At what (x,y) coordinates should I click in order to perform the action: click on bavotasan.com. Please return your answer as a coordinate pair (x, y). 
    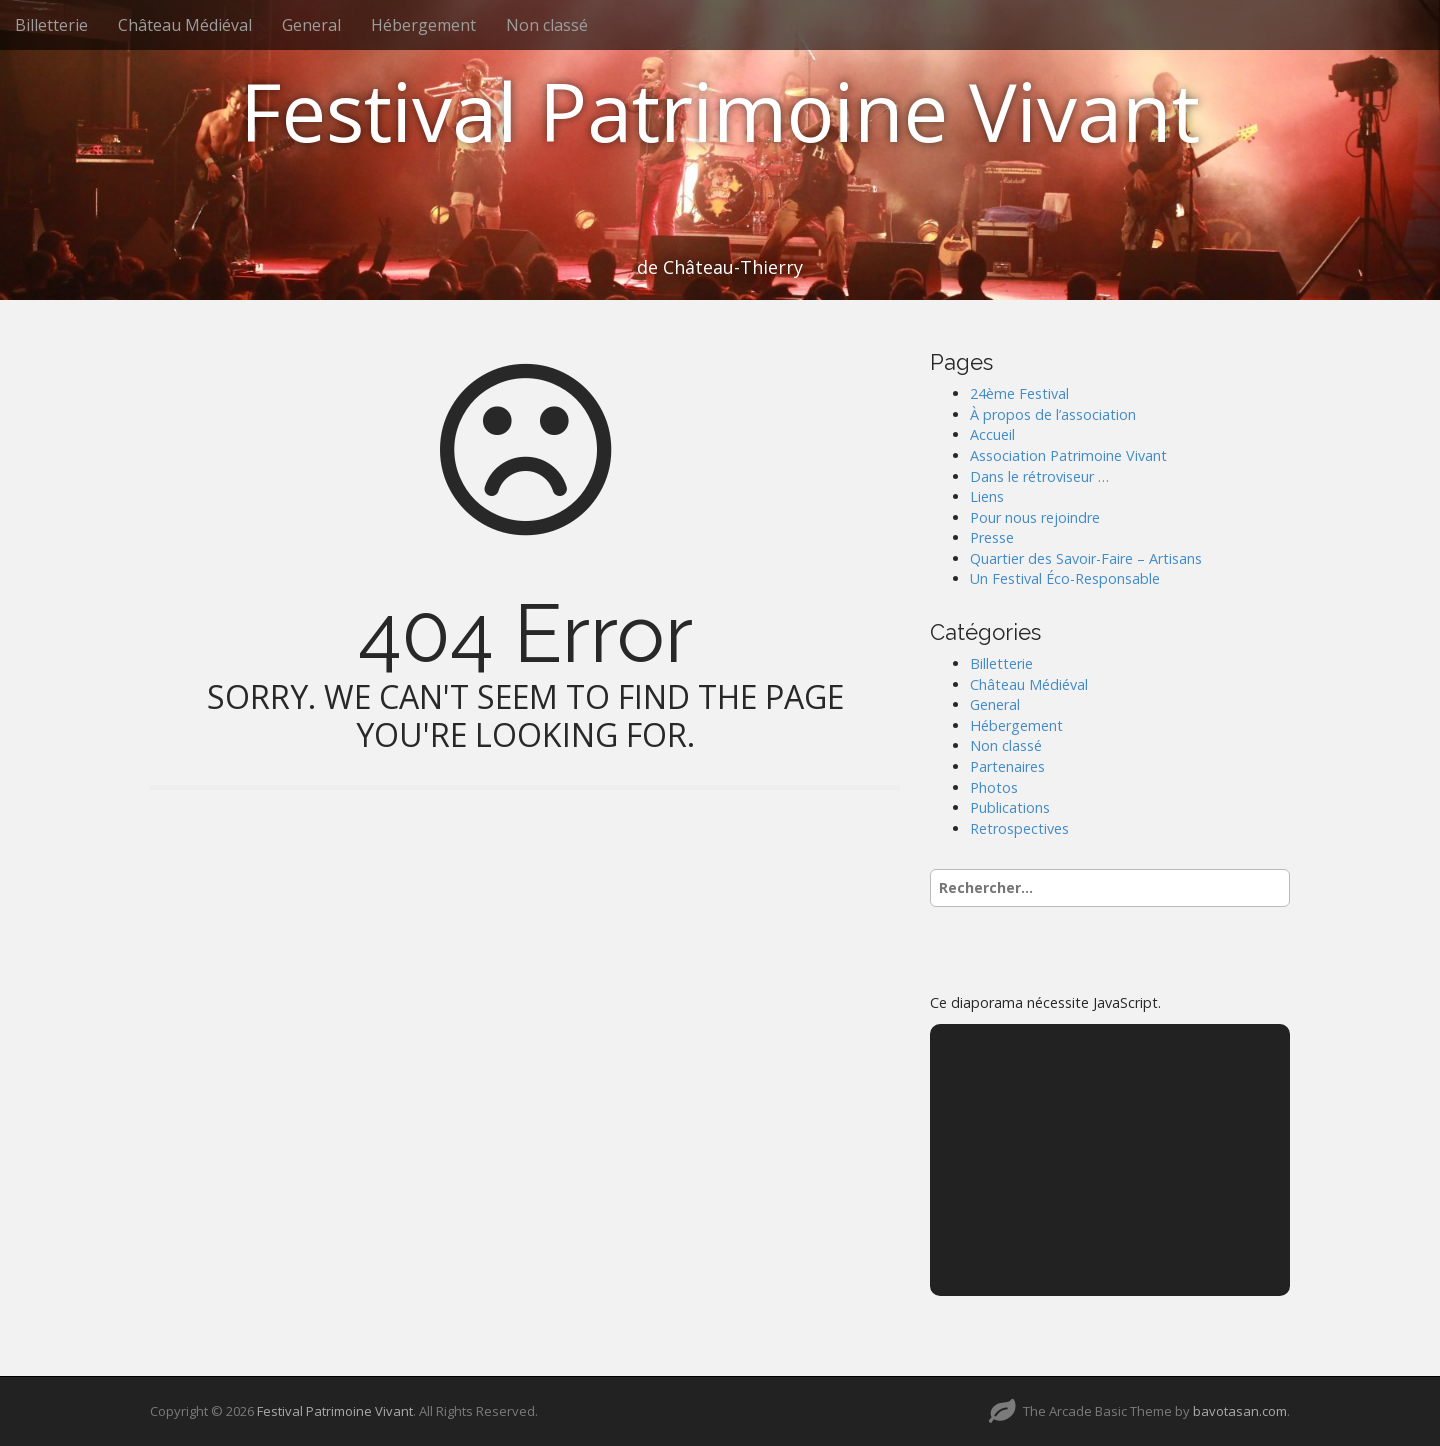
    Looking at the image, I should click on (1240, 1411).